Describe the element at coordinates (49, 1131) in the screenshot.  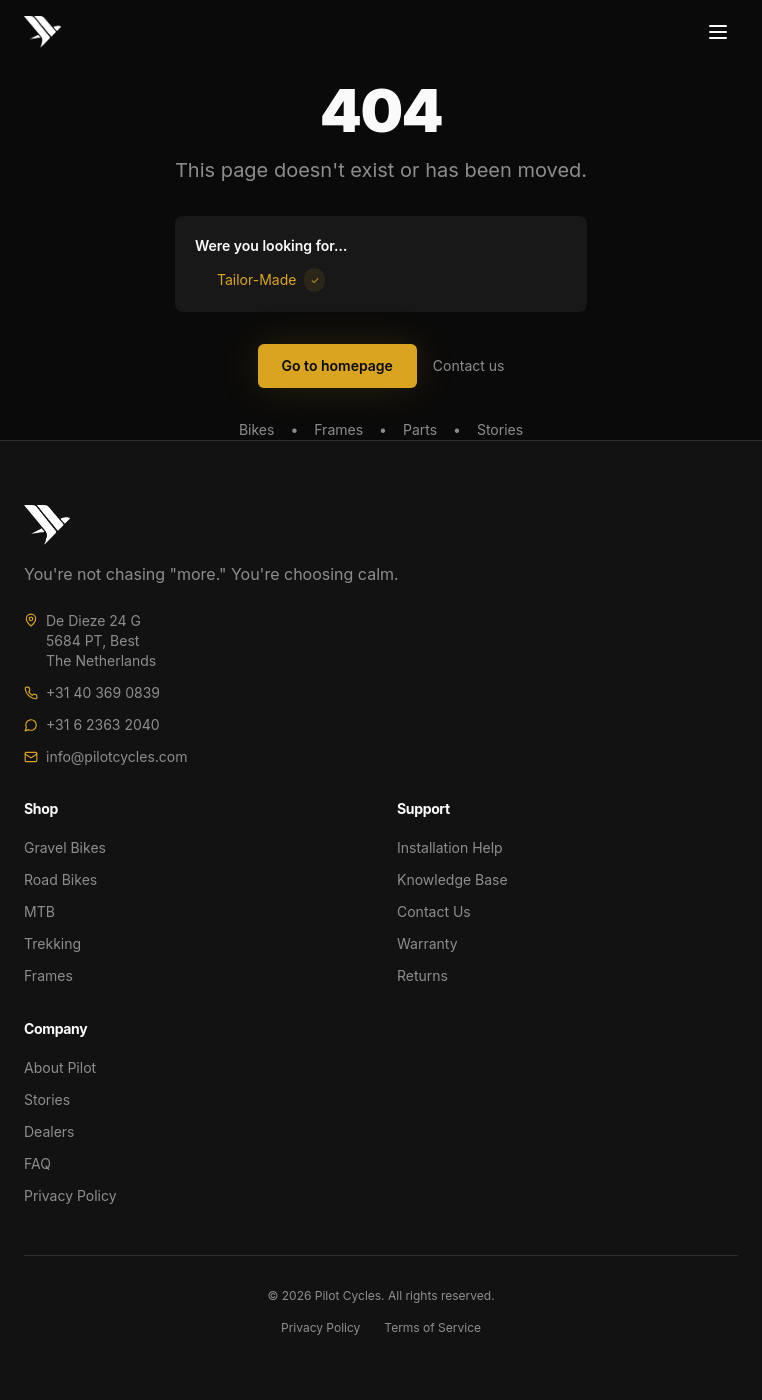
I see `Dealers` at that location.